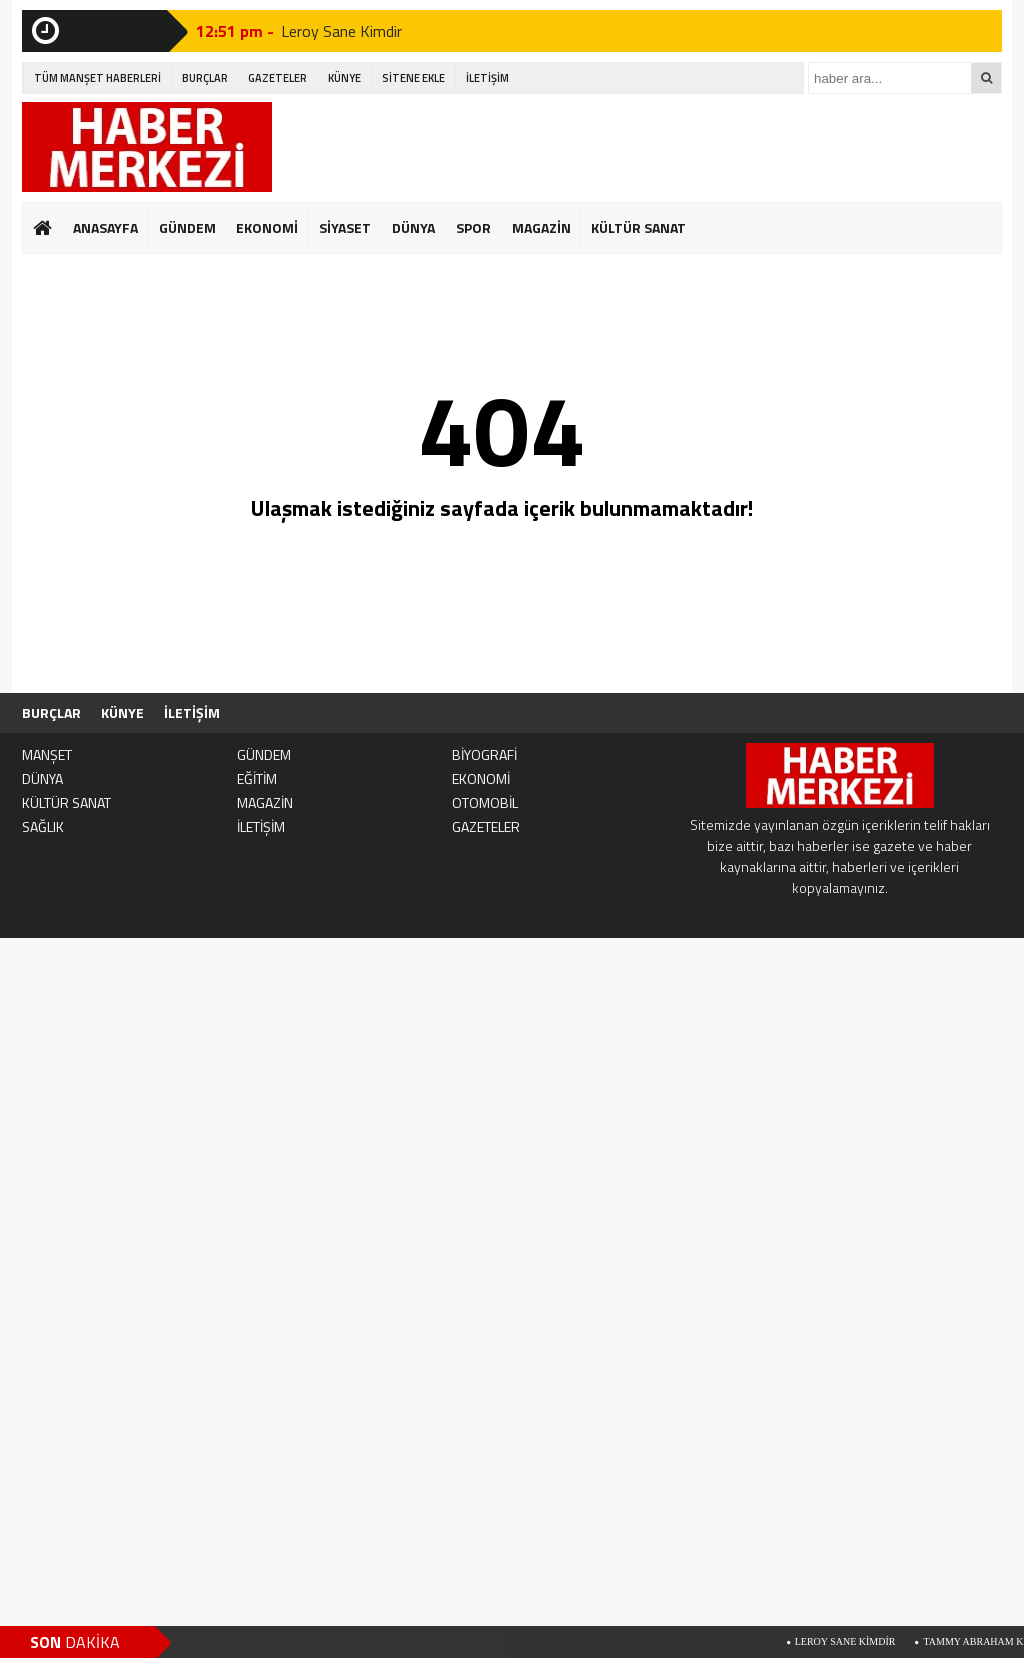  I want to click on MAGAZİN, so click(541, 227).